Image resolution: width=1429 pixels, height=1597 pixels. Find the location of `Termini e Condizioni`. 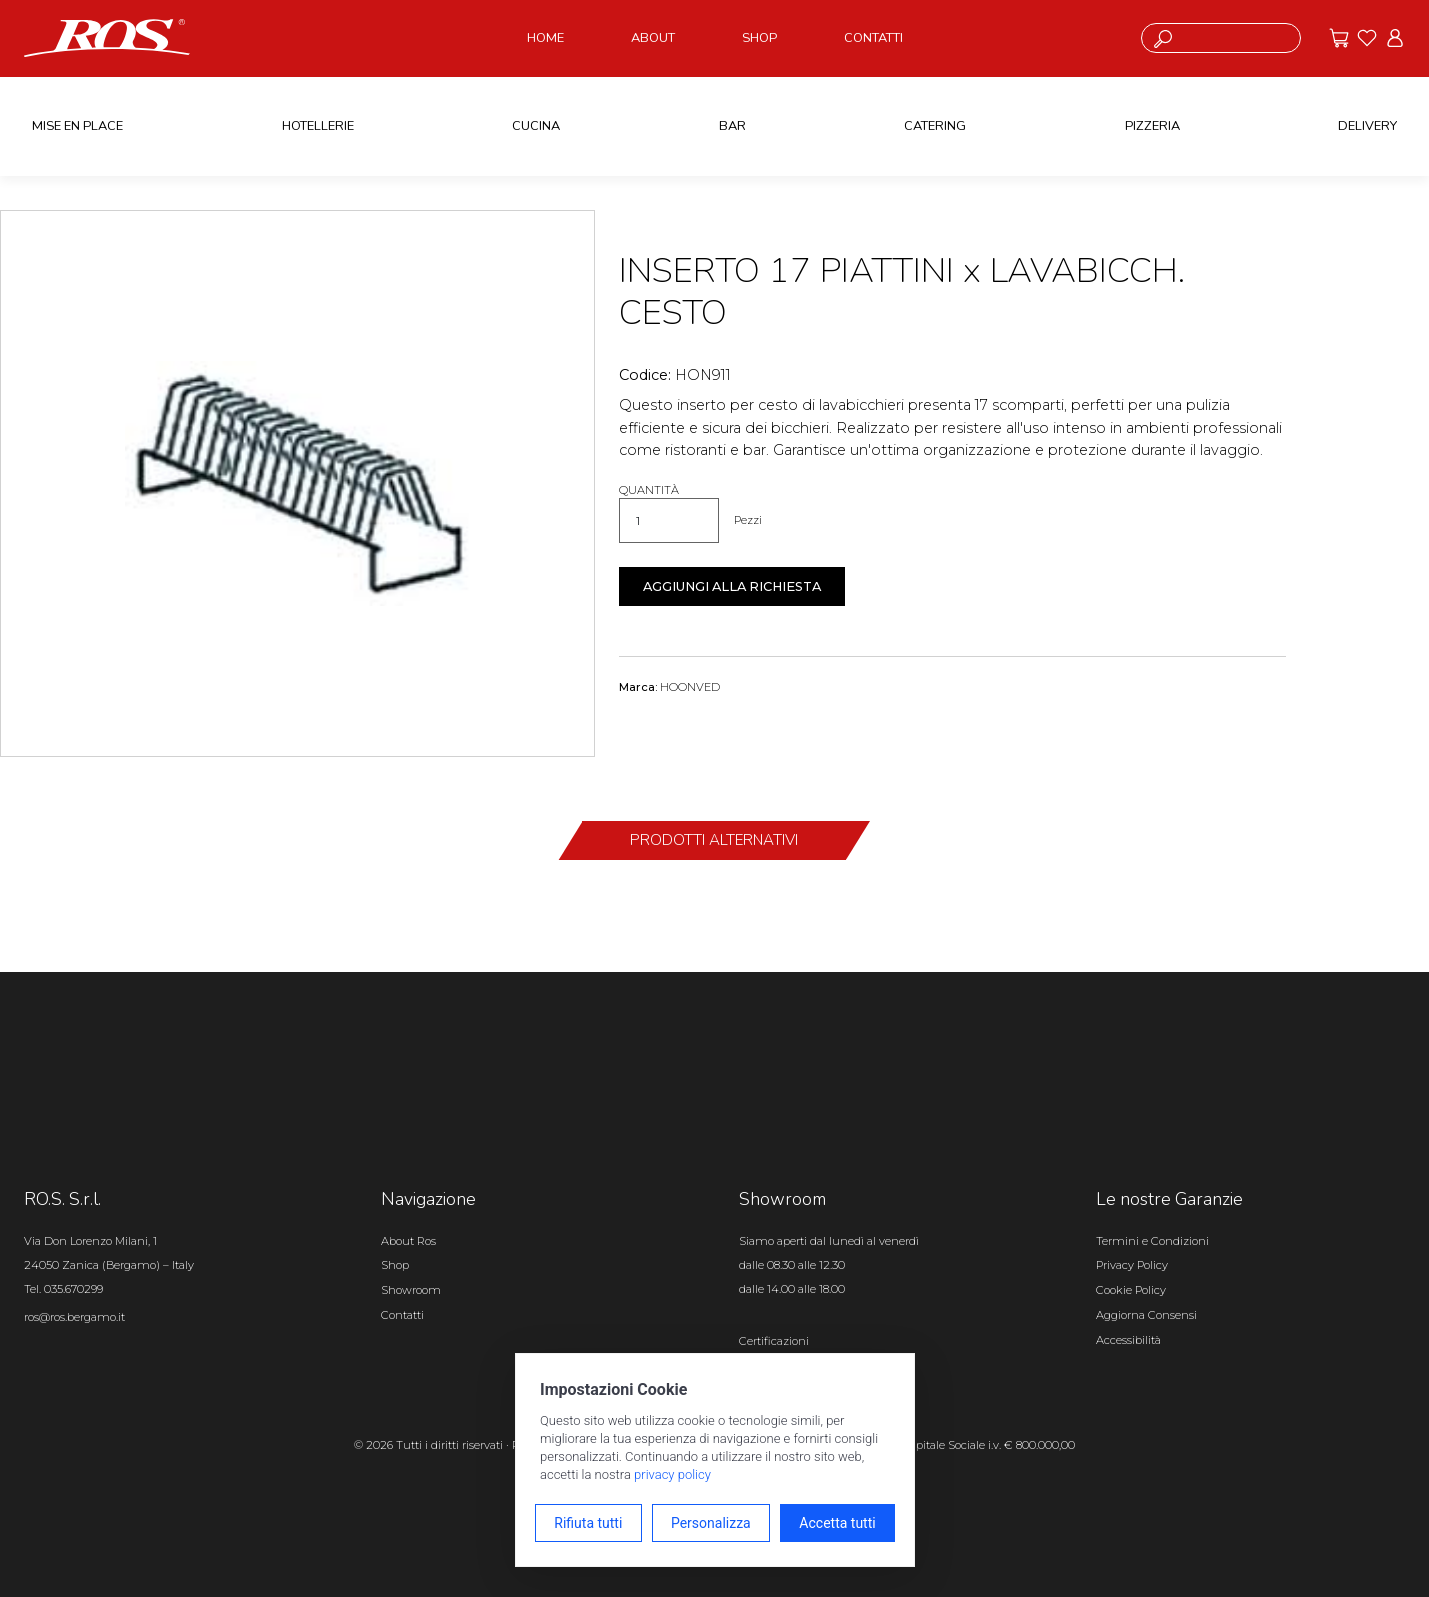

Termini e Condizioni is located at coordinates (1152, 1241).